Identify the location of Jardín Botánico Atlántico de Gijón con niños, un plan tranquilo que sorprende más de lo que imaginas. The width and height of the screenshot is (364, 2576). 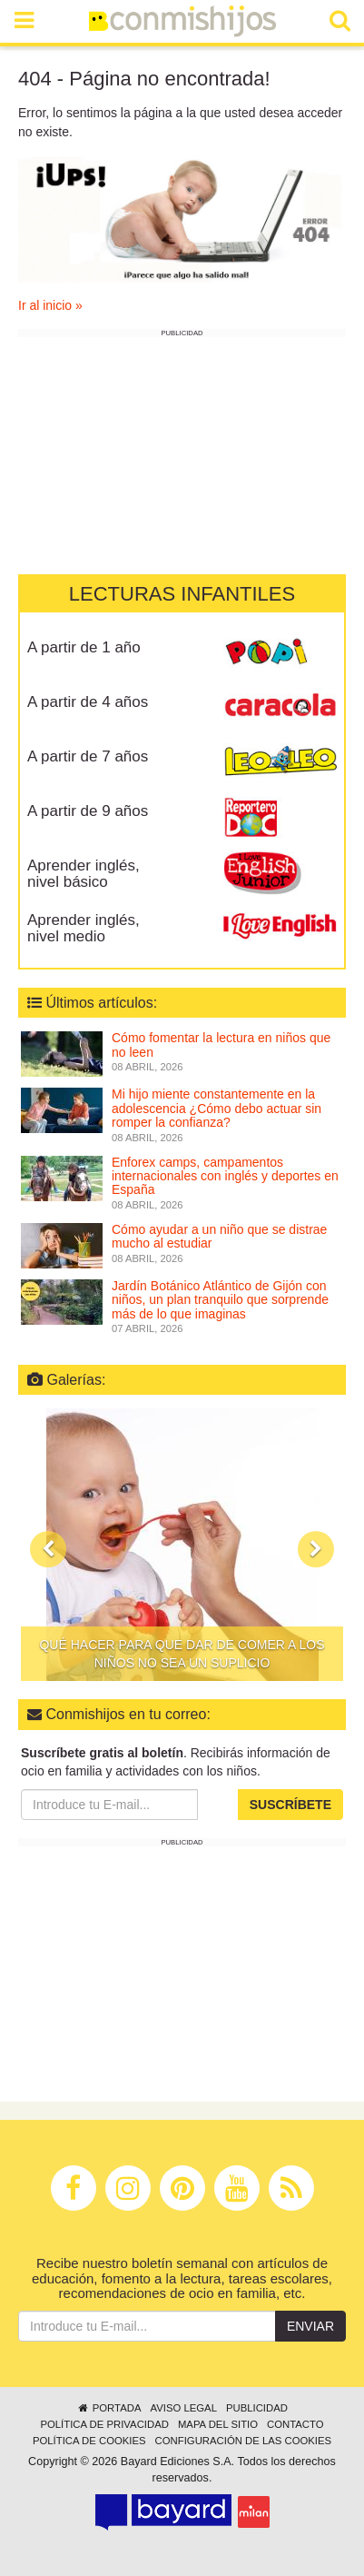
(220, 1299).